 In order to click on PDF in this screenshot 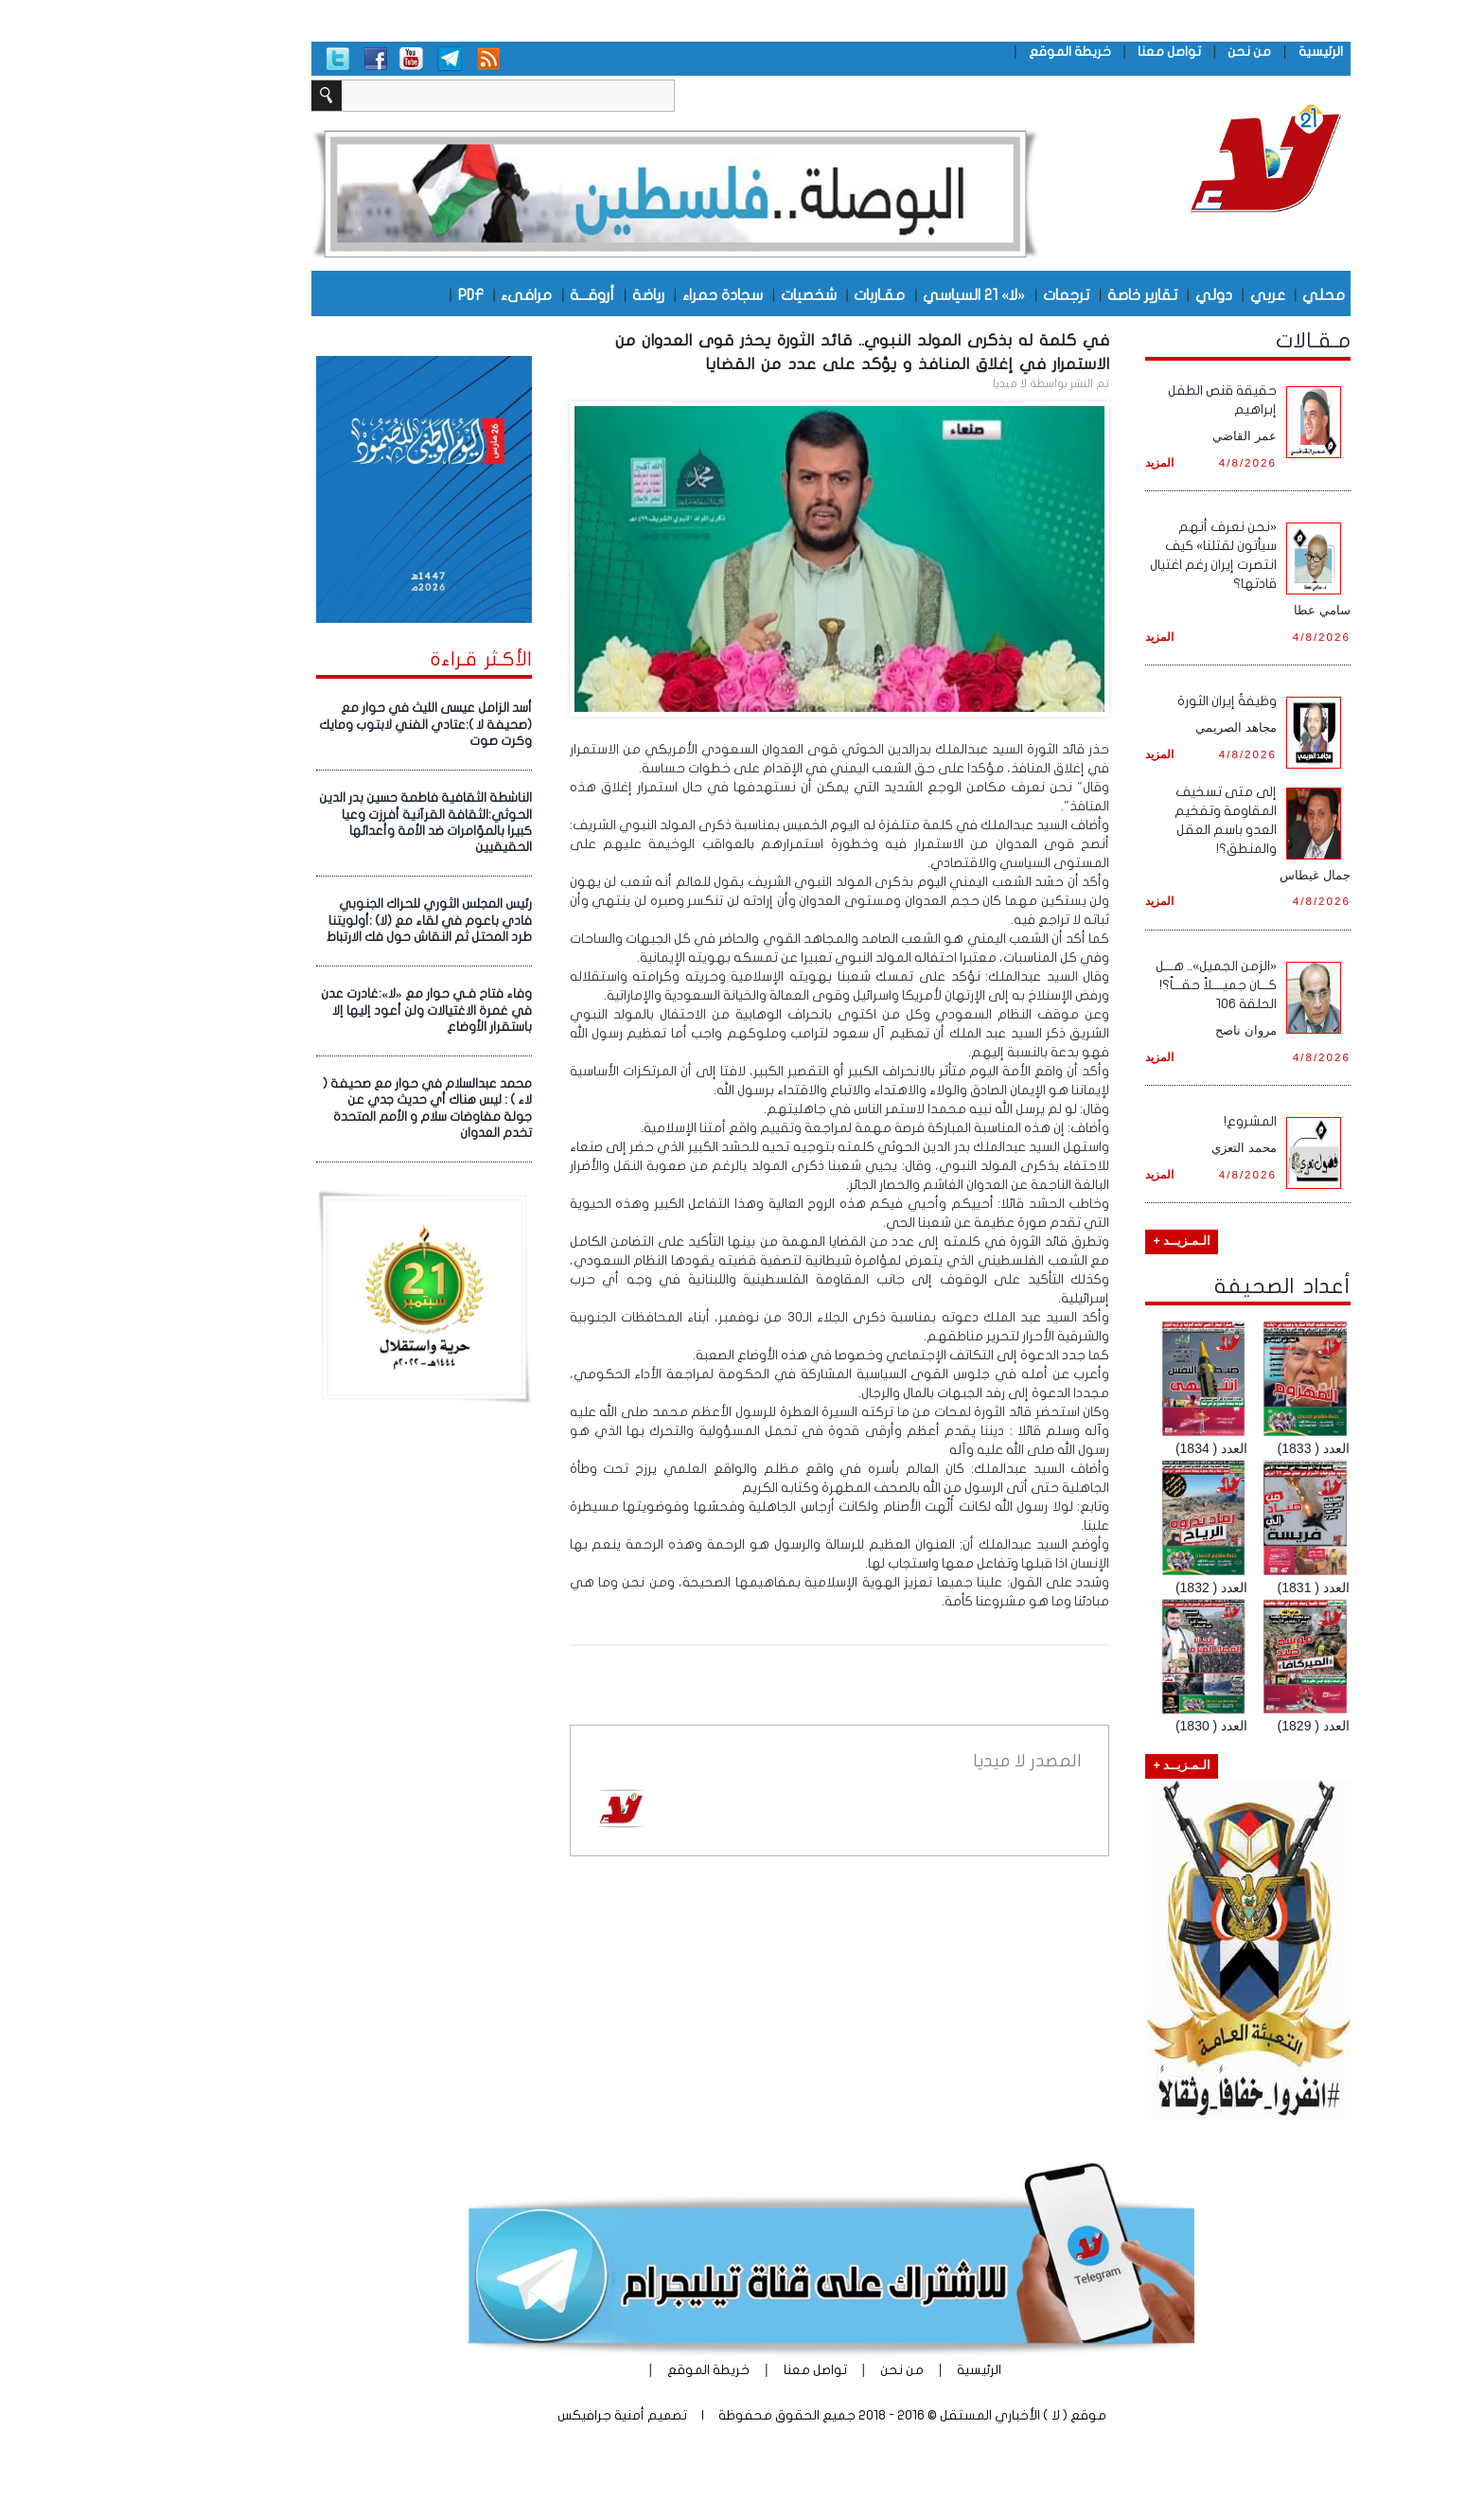, I will do `click(382, 294)`.